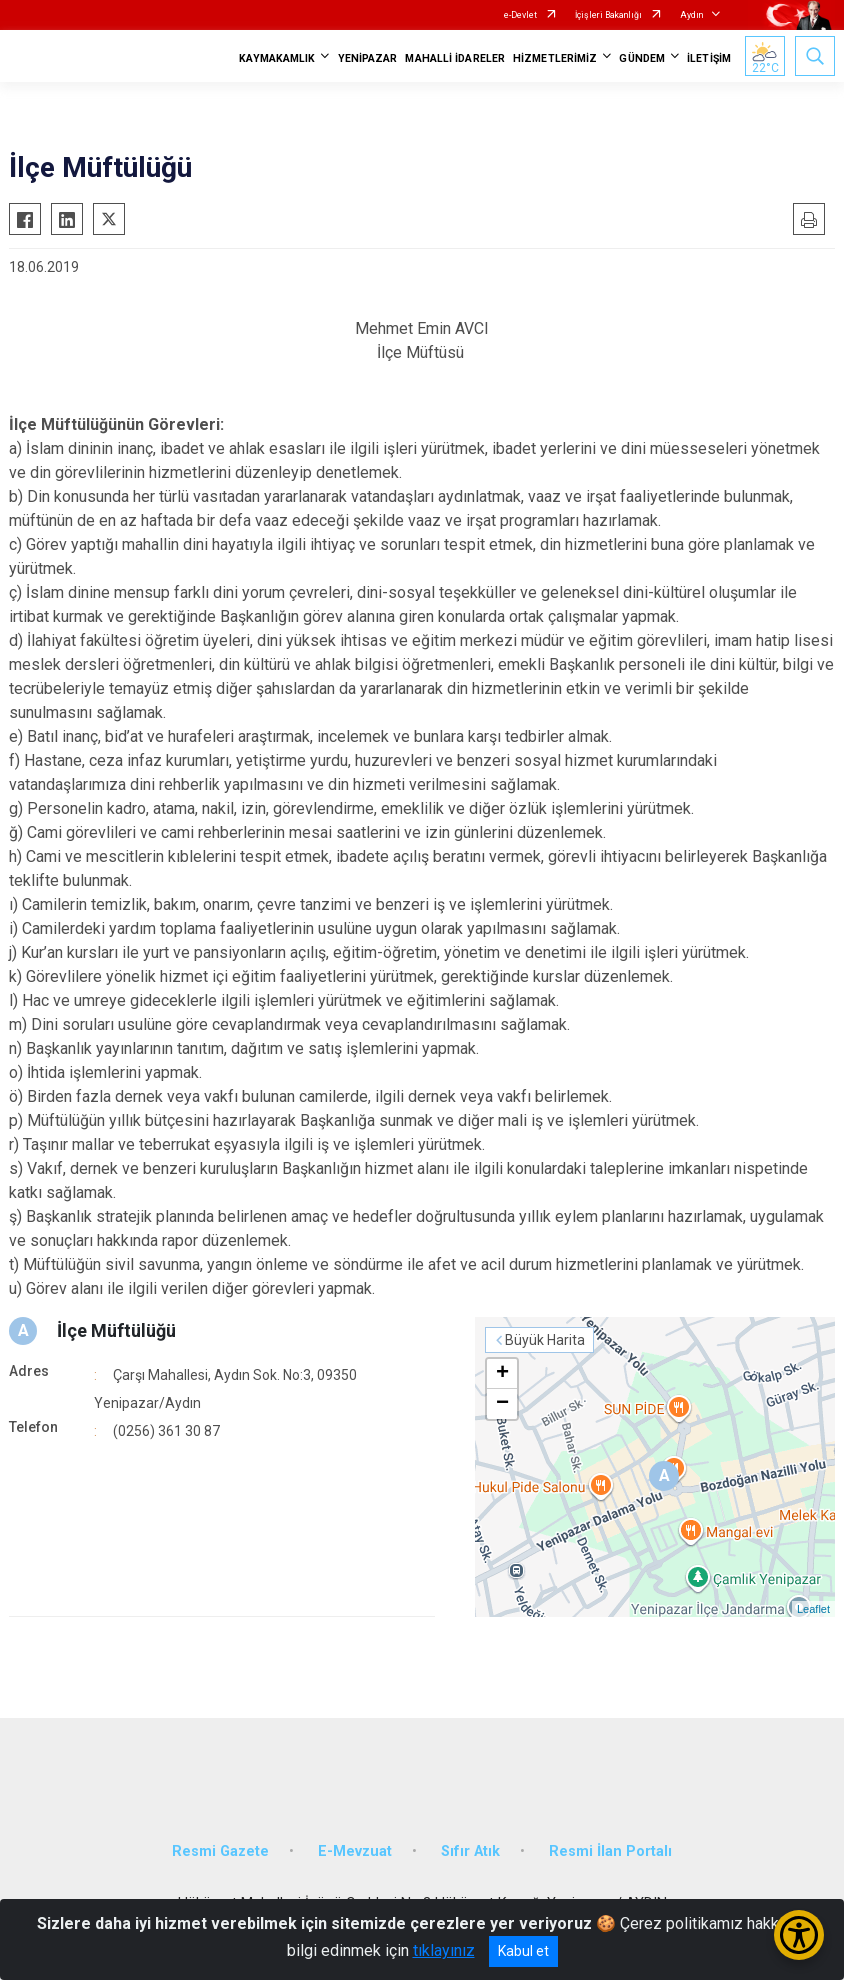 The image size is (844, 1980). Describe the element at coordinates (502, 1374) in the screenshot. I see `+ [button]` at that location.